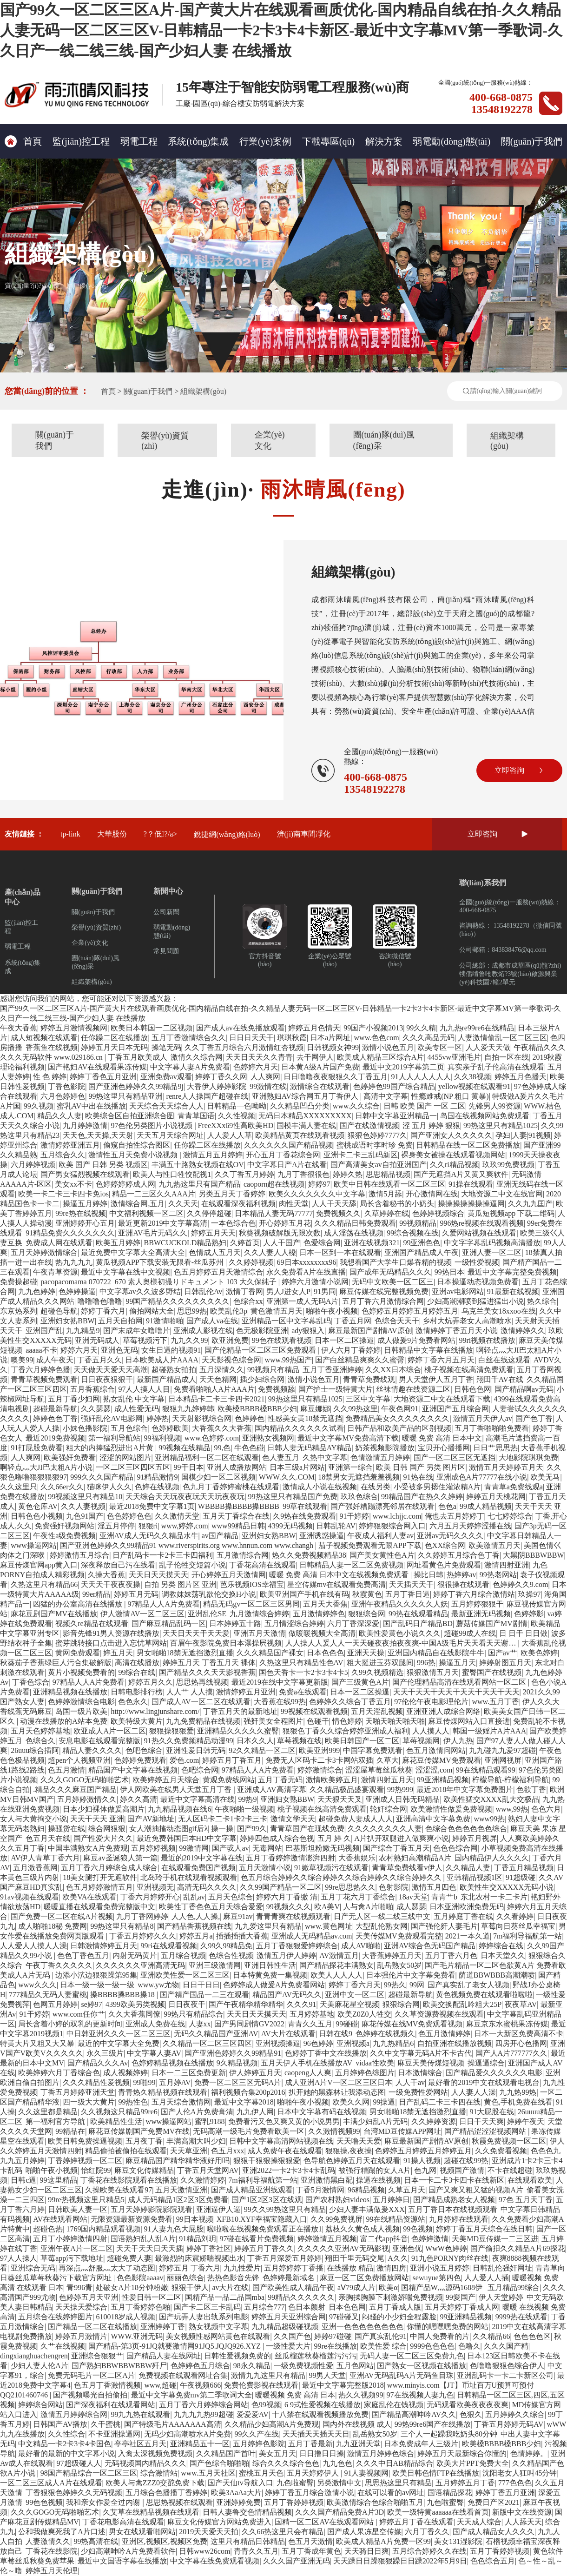  I want to click on 超碰99成人在线, so click(470, 1633).